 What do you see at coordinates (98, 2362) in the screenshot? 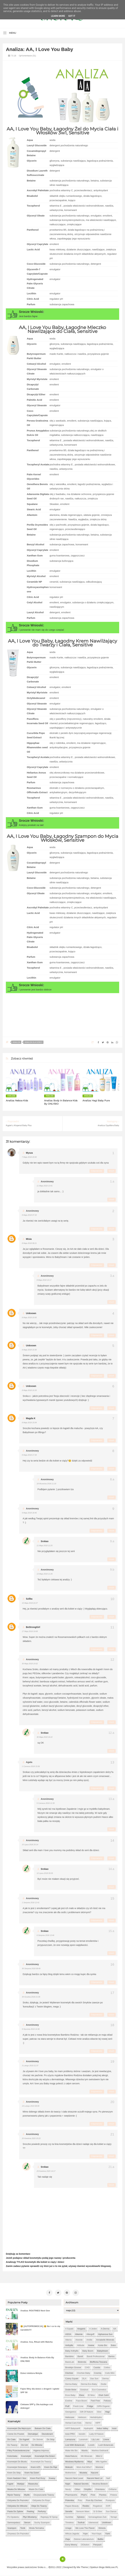
I see `Biofficina Toscana` at bounding box center [98, 2362].